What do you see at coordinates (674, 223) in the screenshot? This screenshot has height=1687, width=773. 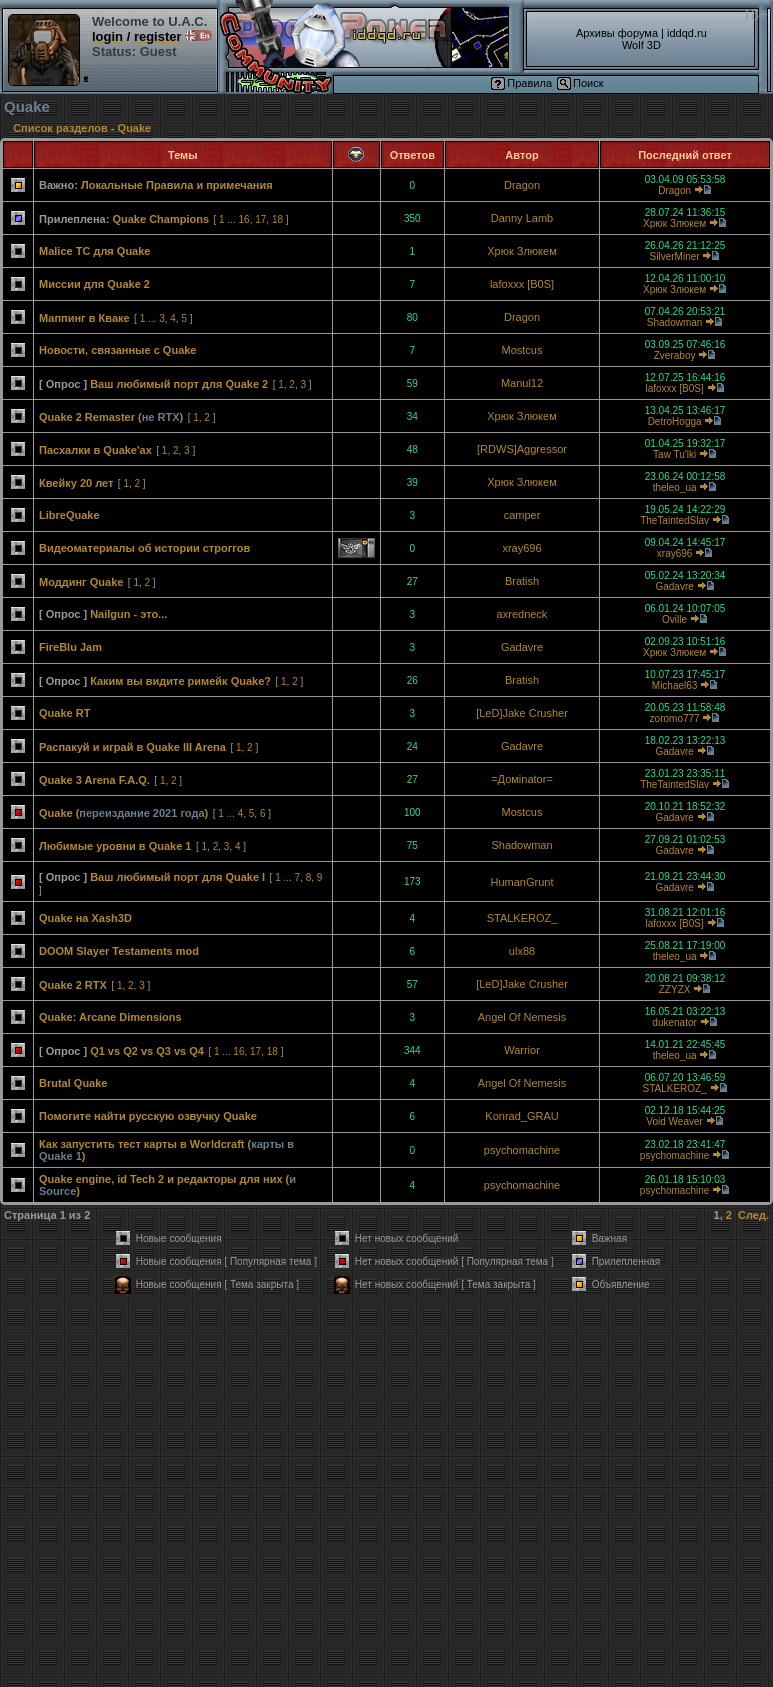 I see `Хрюк Злюкем` at bounding box center [674, 223].